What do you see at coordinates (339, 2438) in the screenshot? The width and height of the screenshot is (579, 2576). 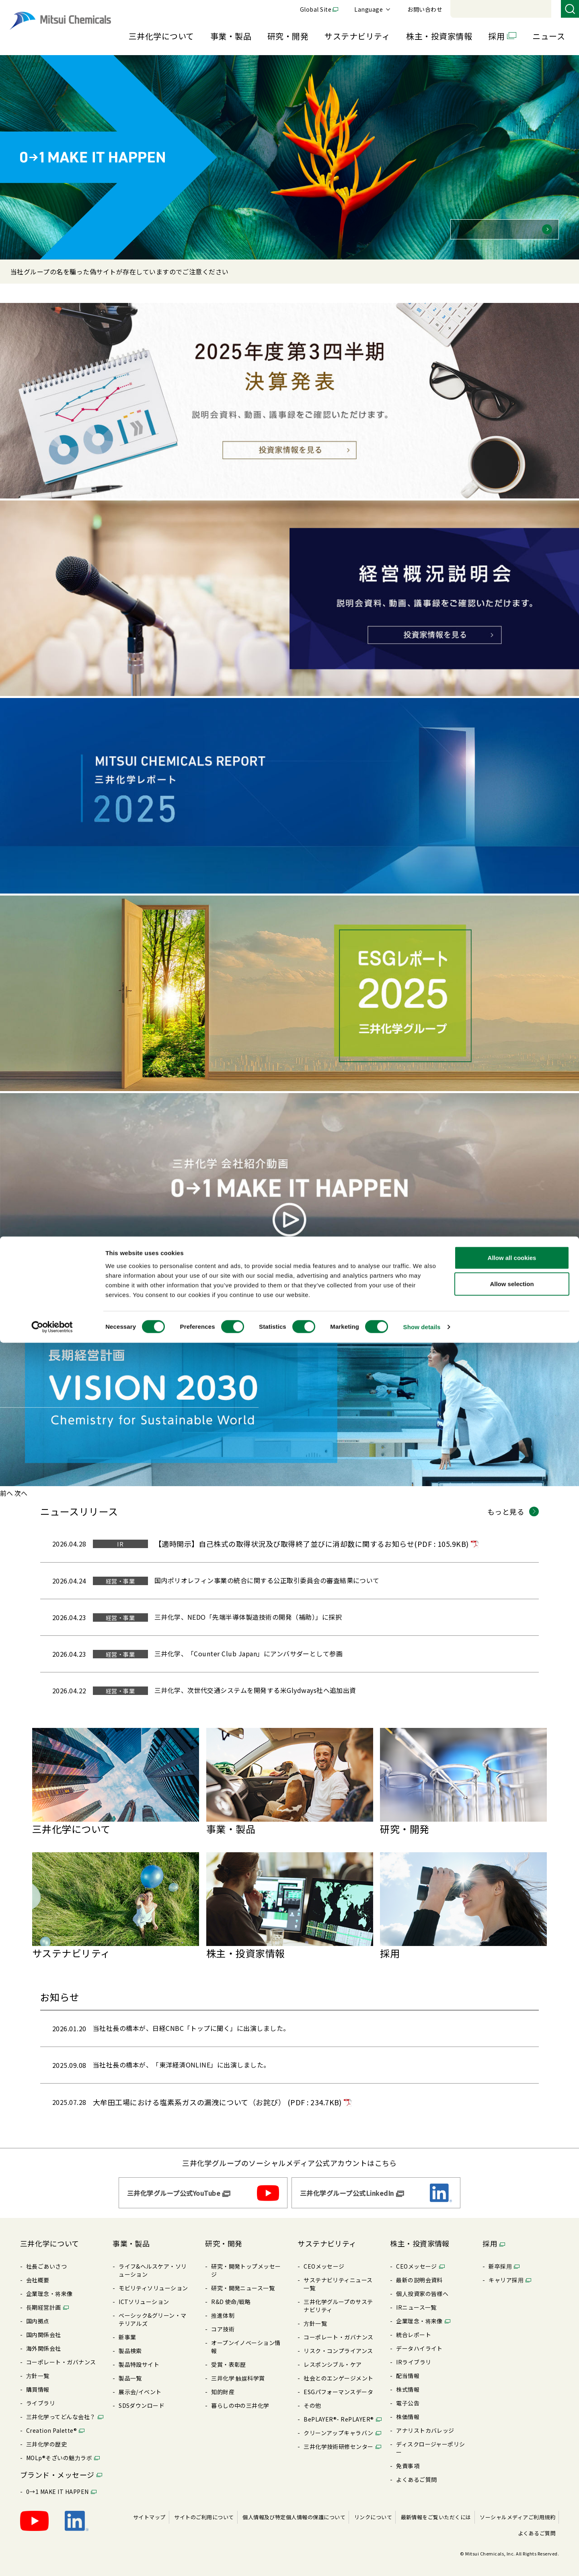 I see `三井化学技術研修センター` at bounding box center [339, 2438].